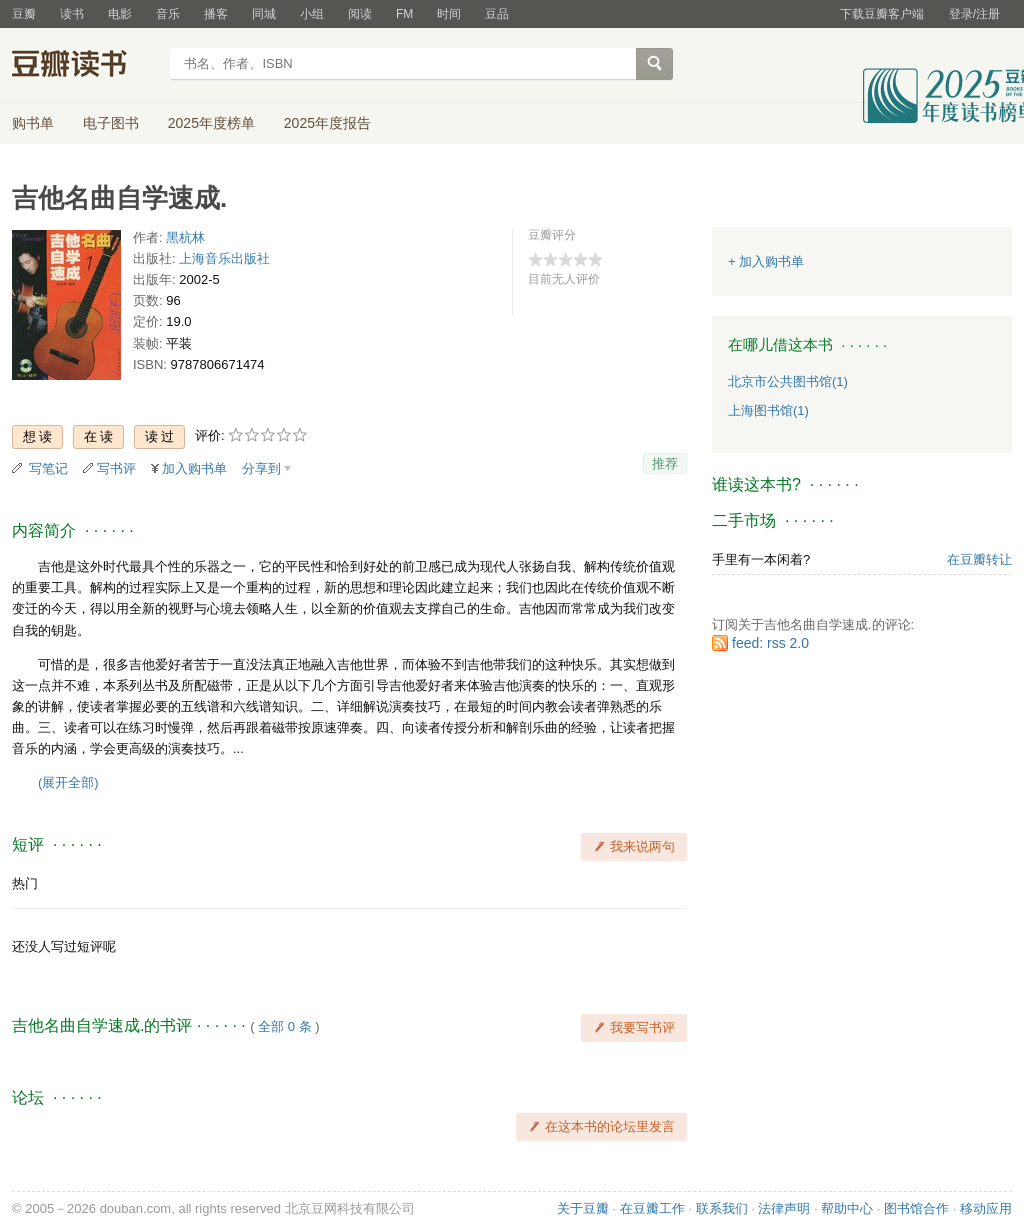 The height and width of the screenshot is (1229, 1024). I want to click on 帮助中心, so click(847, 1208).